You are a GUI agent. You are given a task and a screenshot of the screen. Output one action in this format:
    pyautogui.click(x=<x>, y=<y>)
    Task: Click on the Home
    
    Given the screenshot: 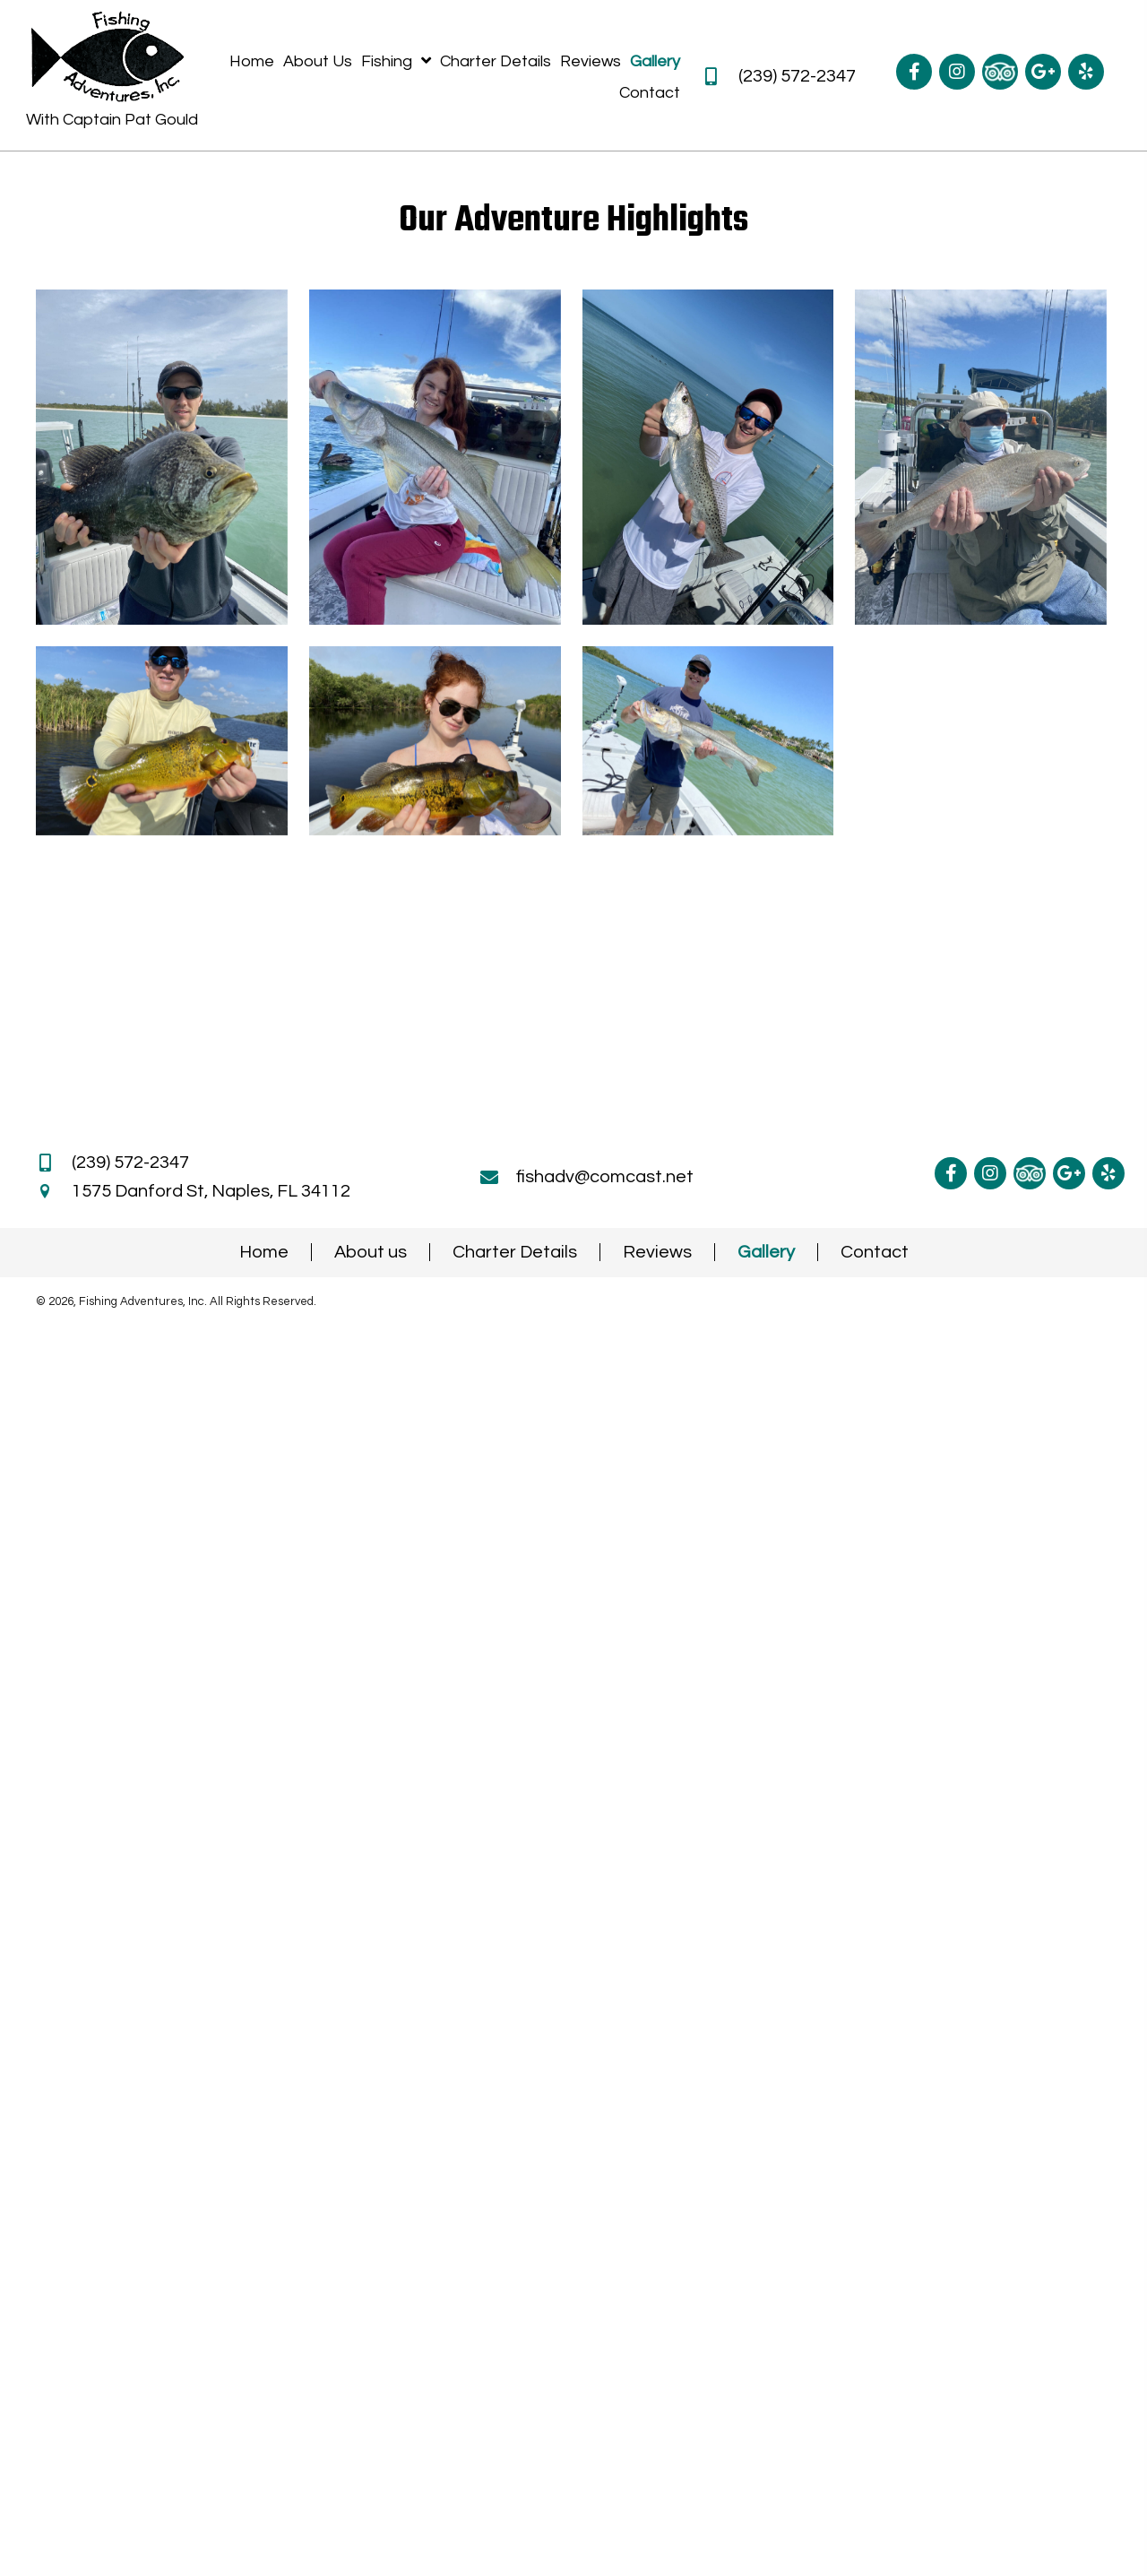 What is the action you would take?
    pyautogui.click(x=264, y=1252)
    